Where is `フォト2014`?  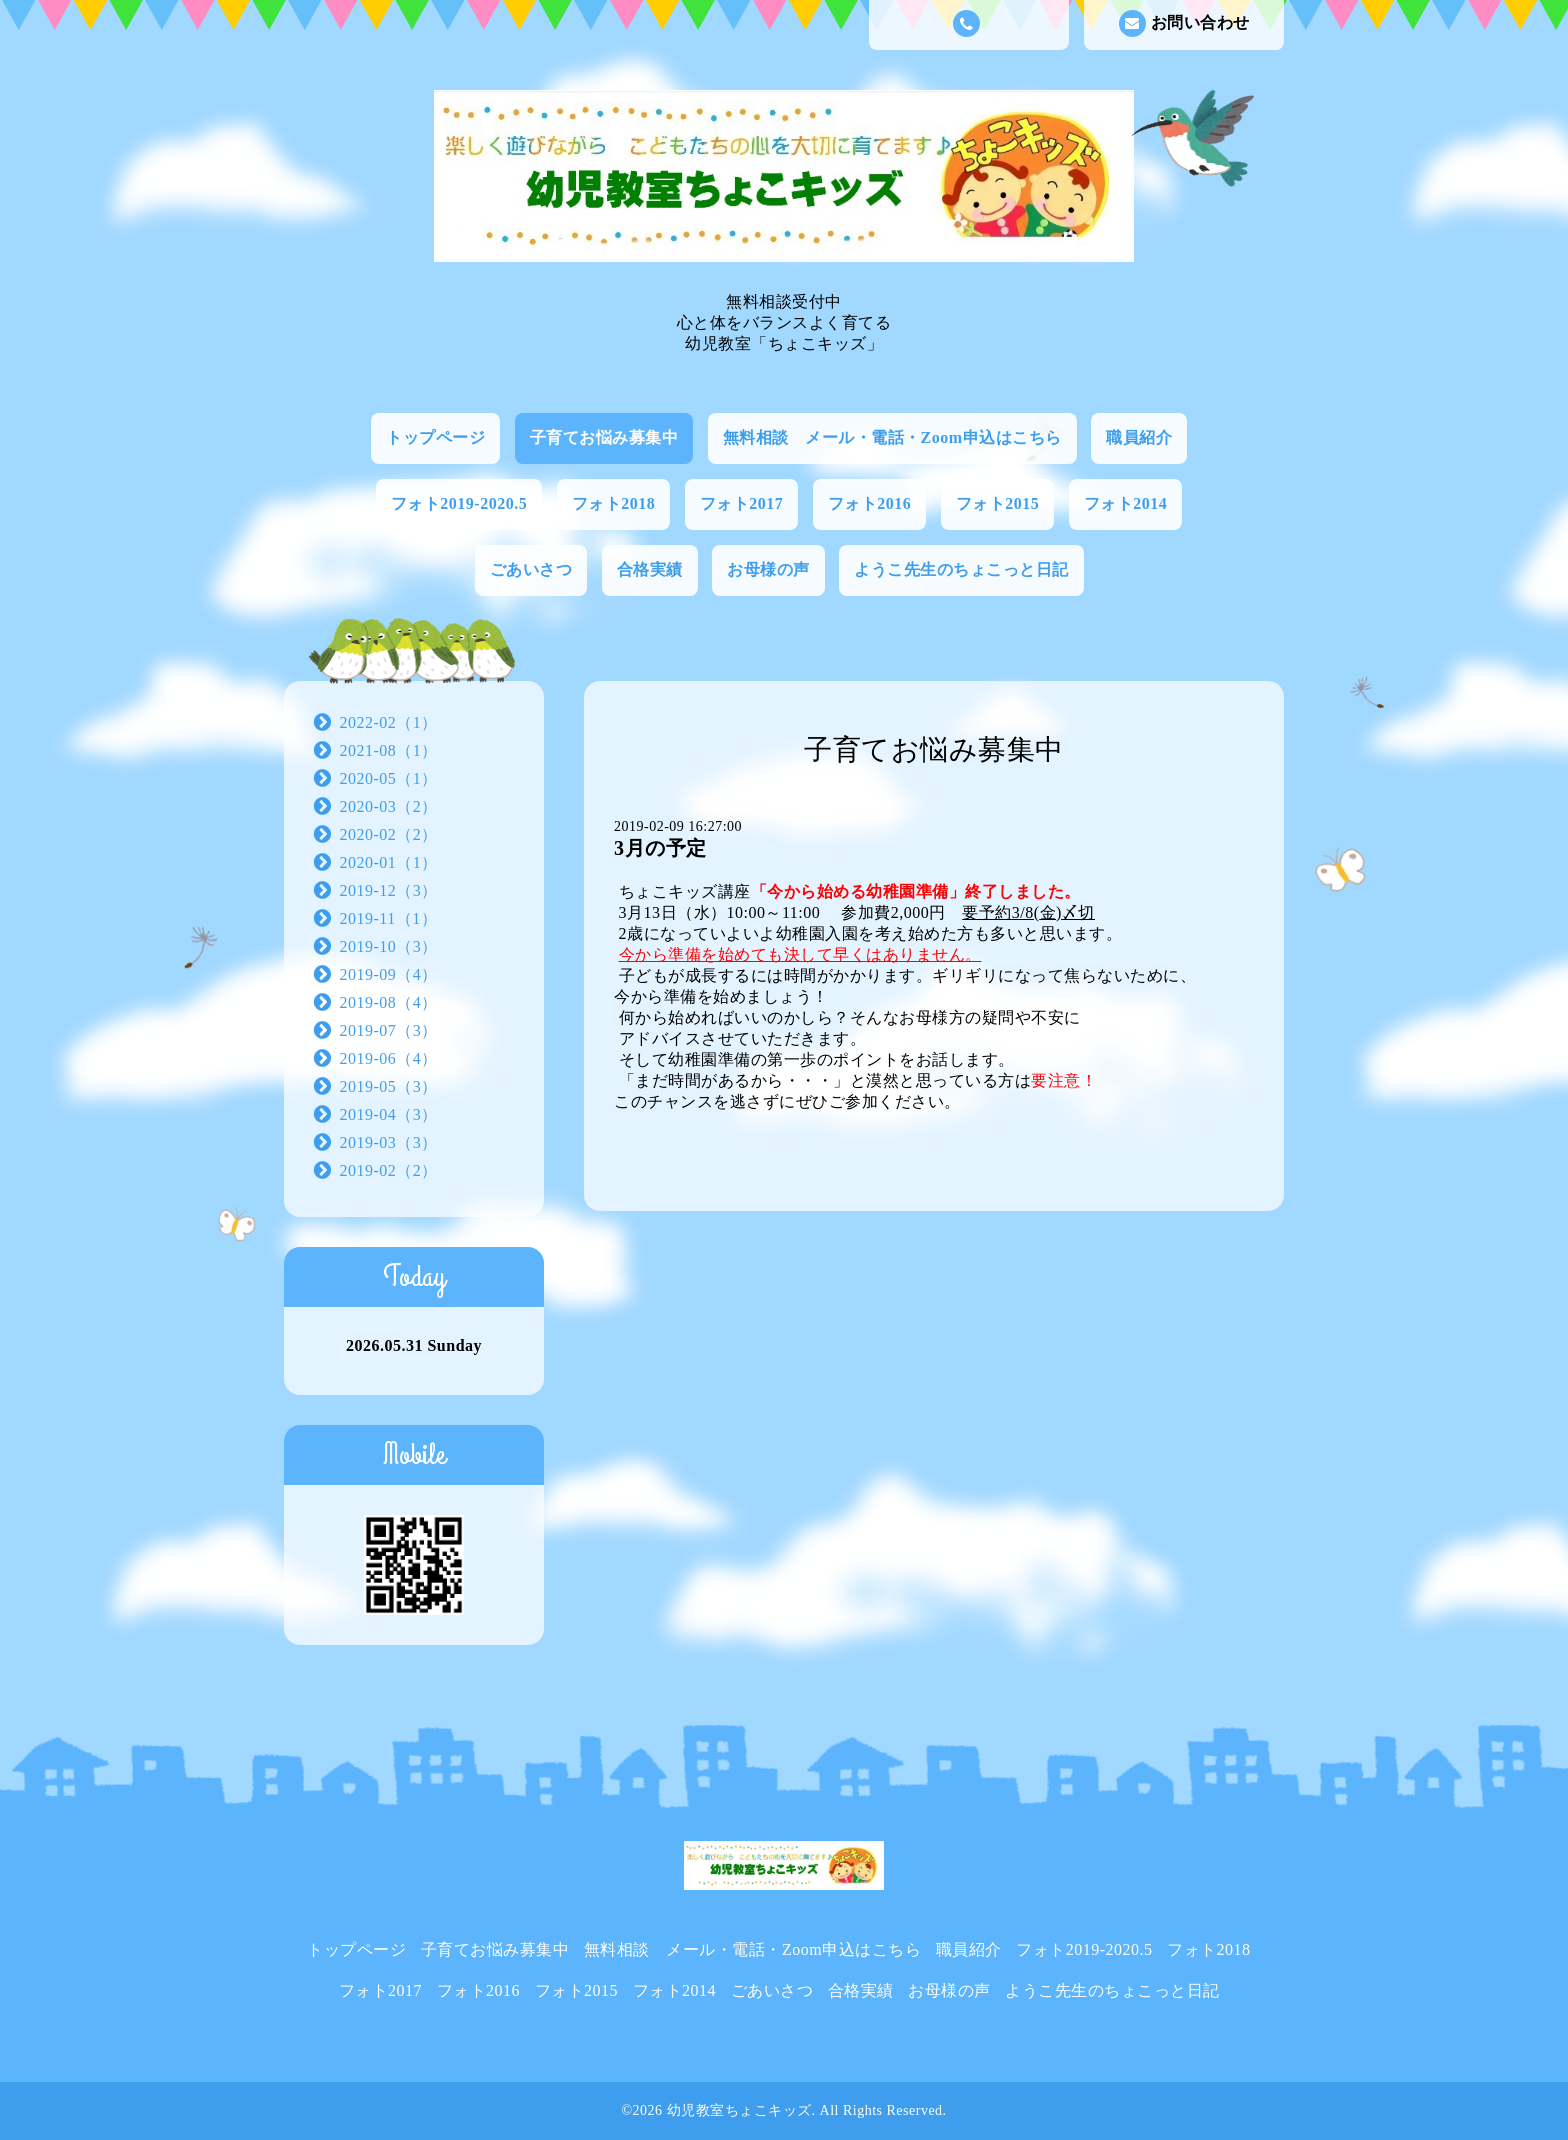 フォト2014 is located at coordinates (1126, 503).